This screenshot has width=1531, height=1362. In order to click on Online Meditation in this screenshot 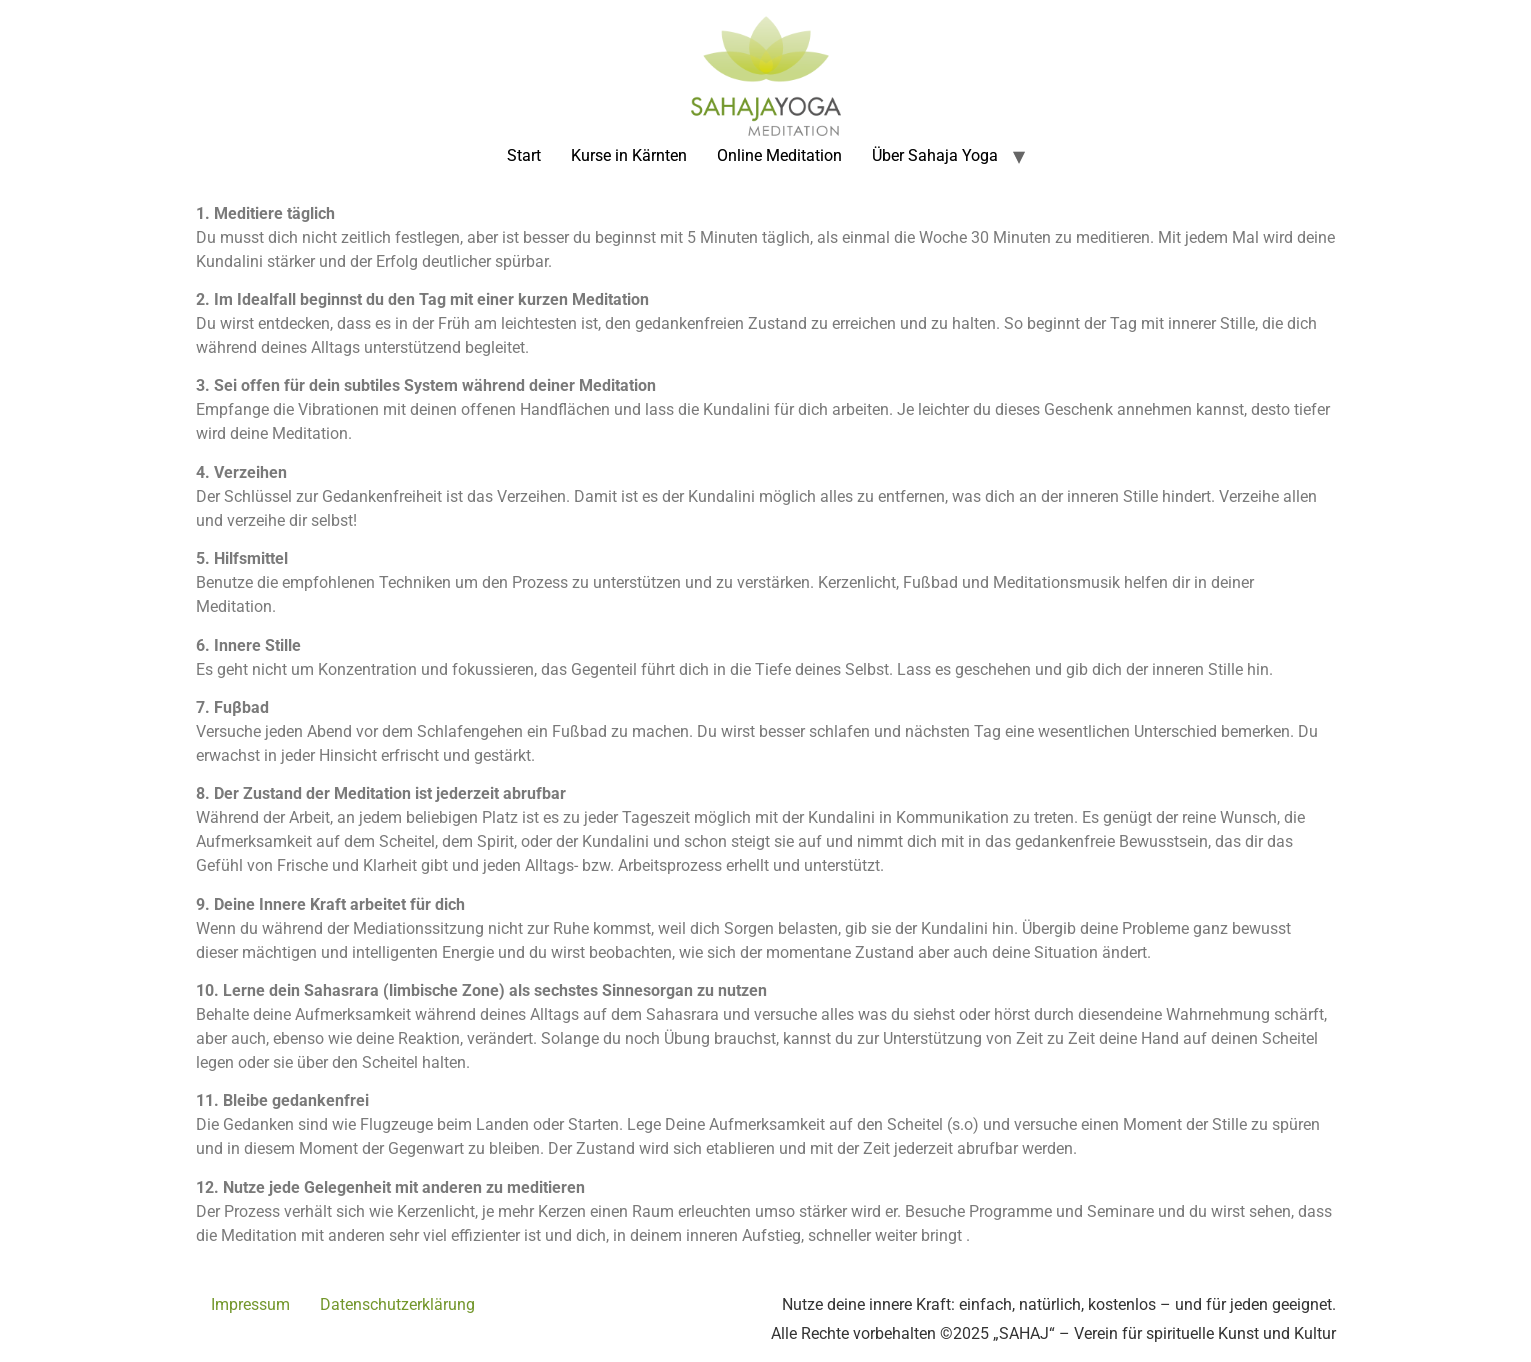, I will do `click(779, 155)`.